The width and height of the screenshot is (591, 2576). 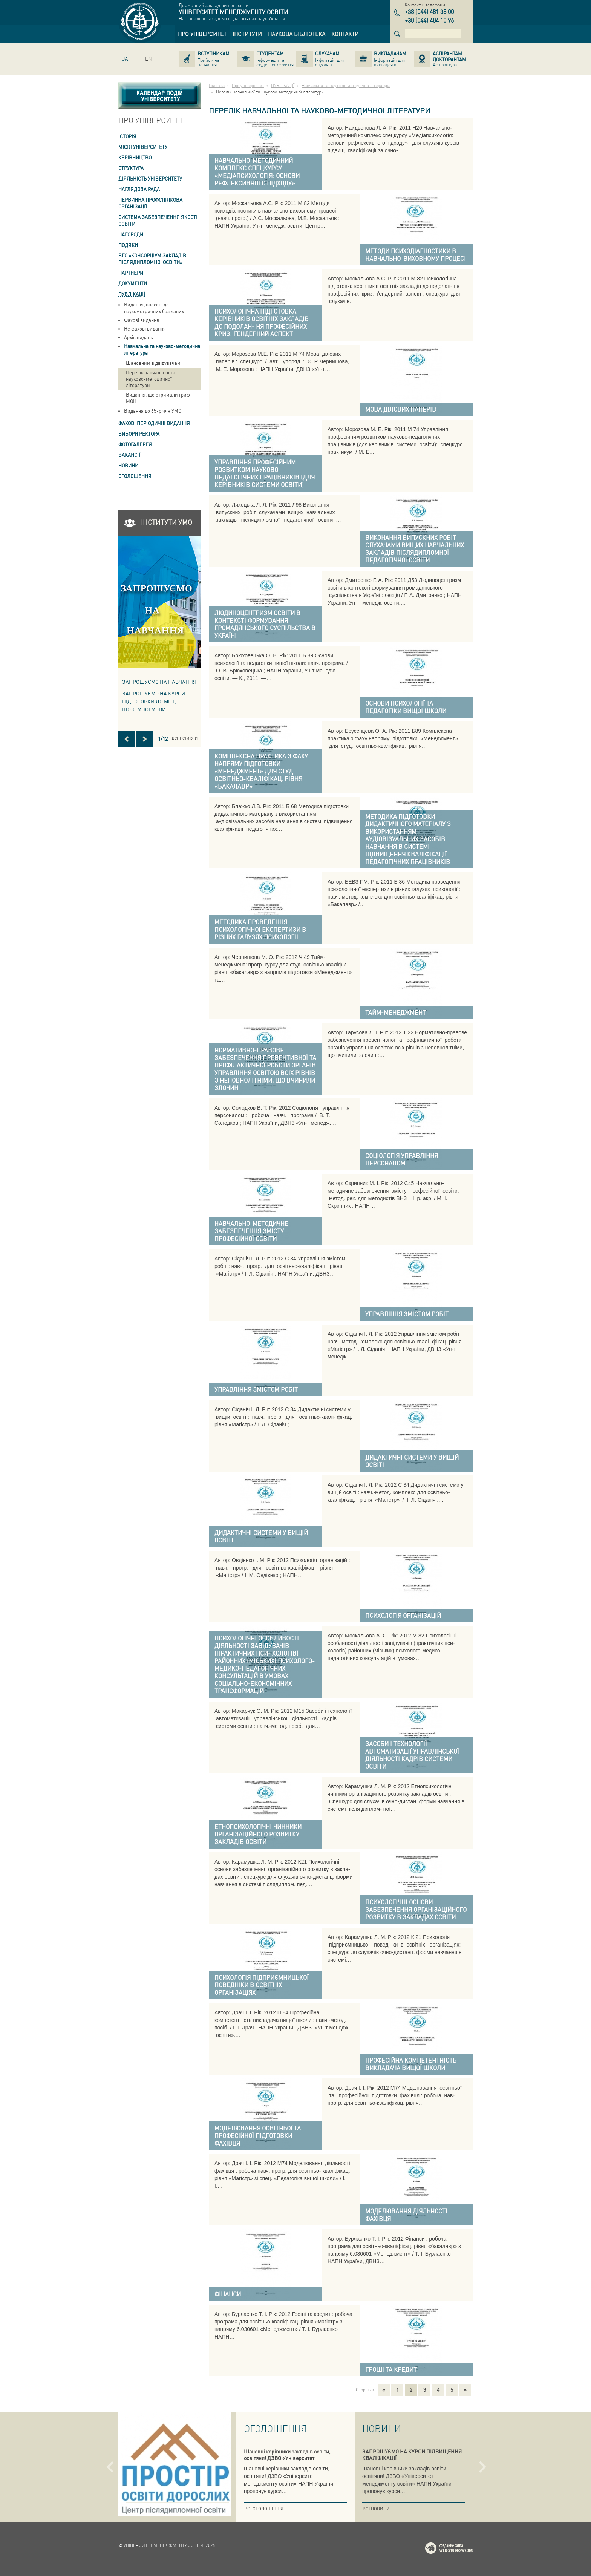 I want to click on Новини [link], so click(x=128, y=465).